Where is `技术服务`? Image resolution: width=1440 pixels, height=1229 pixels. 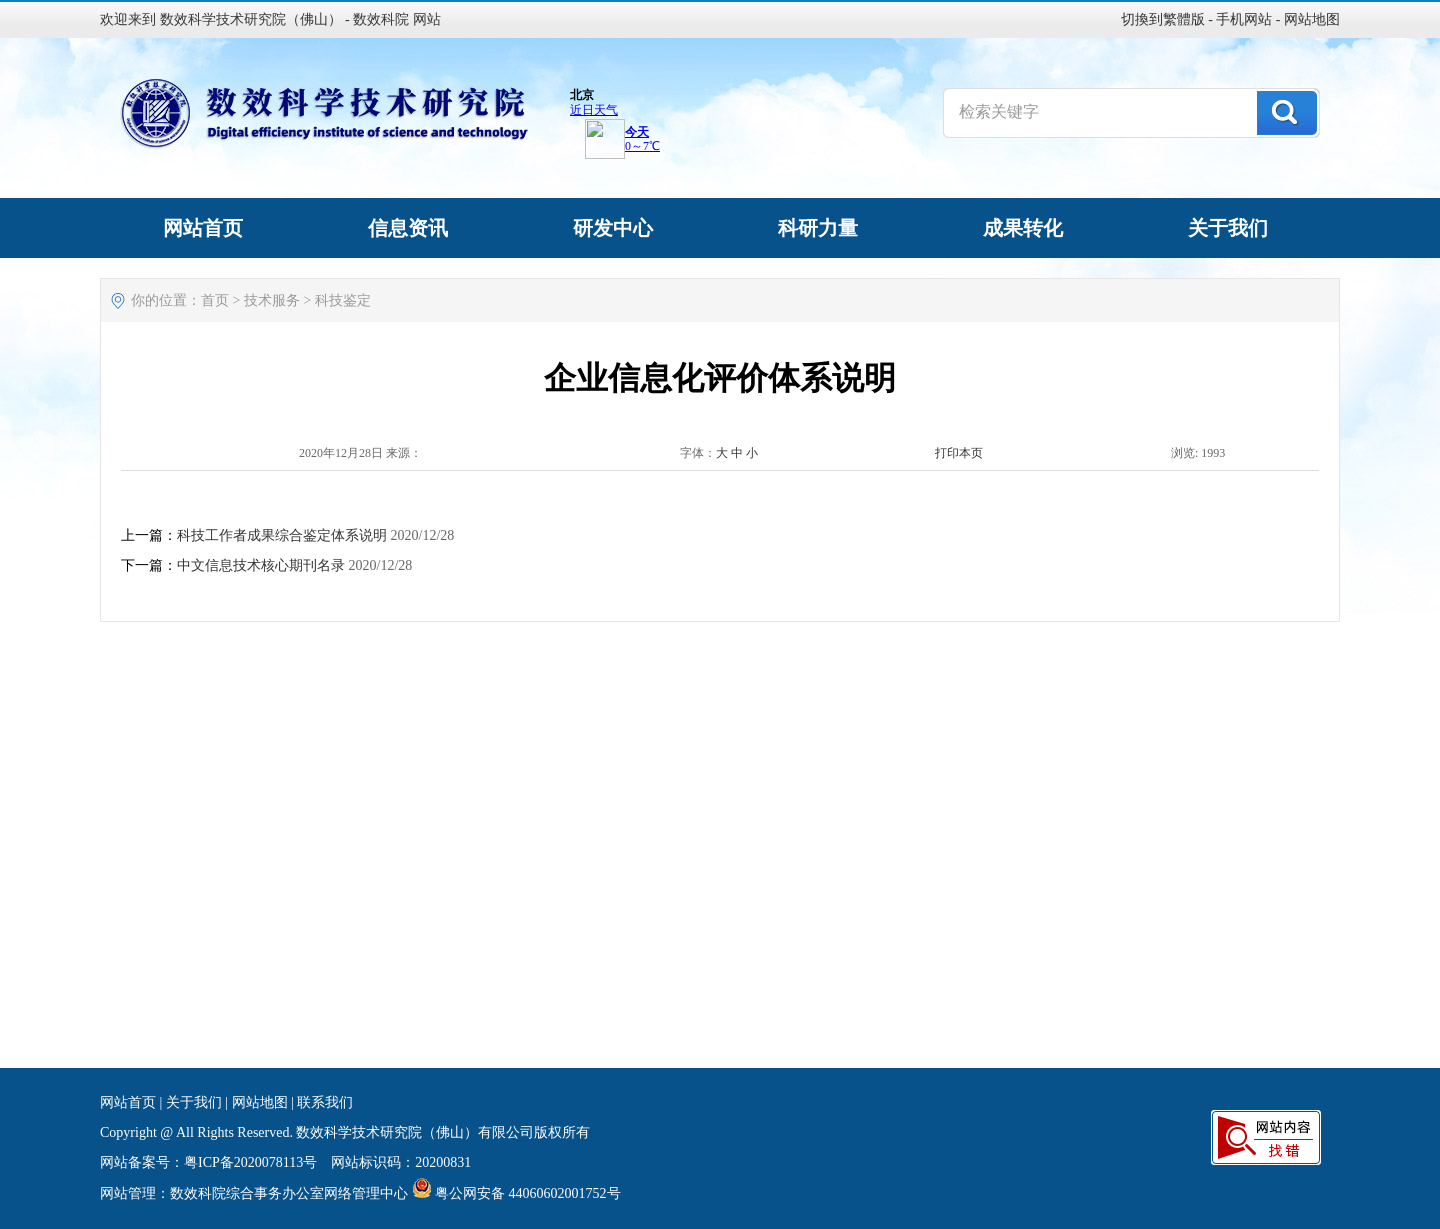
技术服务 is located at coordinates (272, 300).